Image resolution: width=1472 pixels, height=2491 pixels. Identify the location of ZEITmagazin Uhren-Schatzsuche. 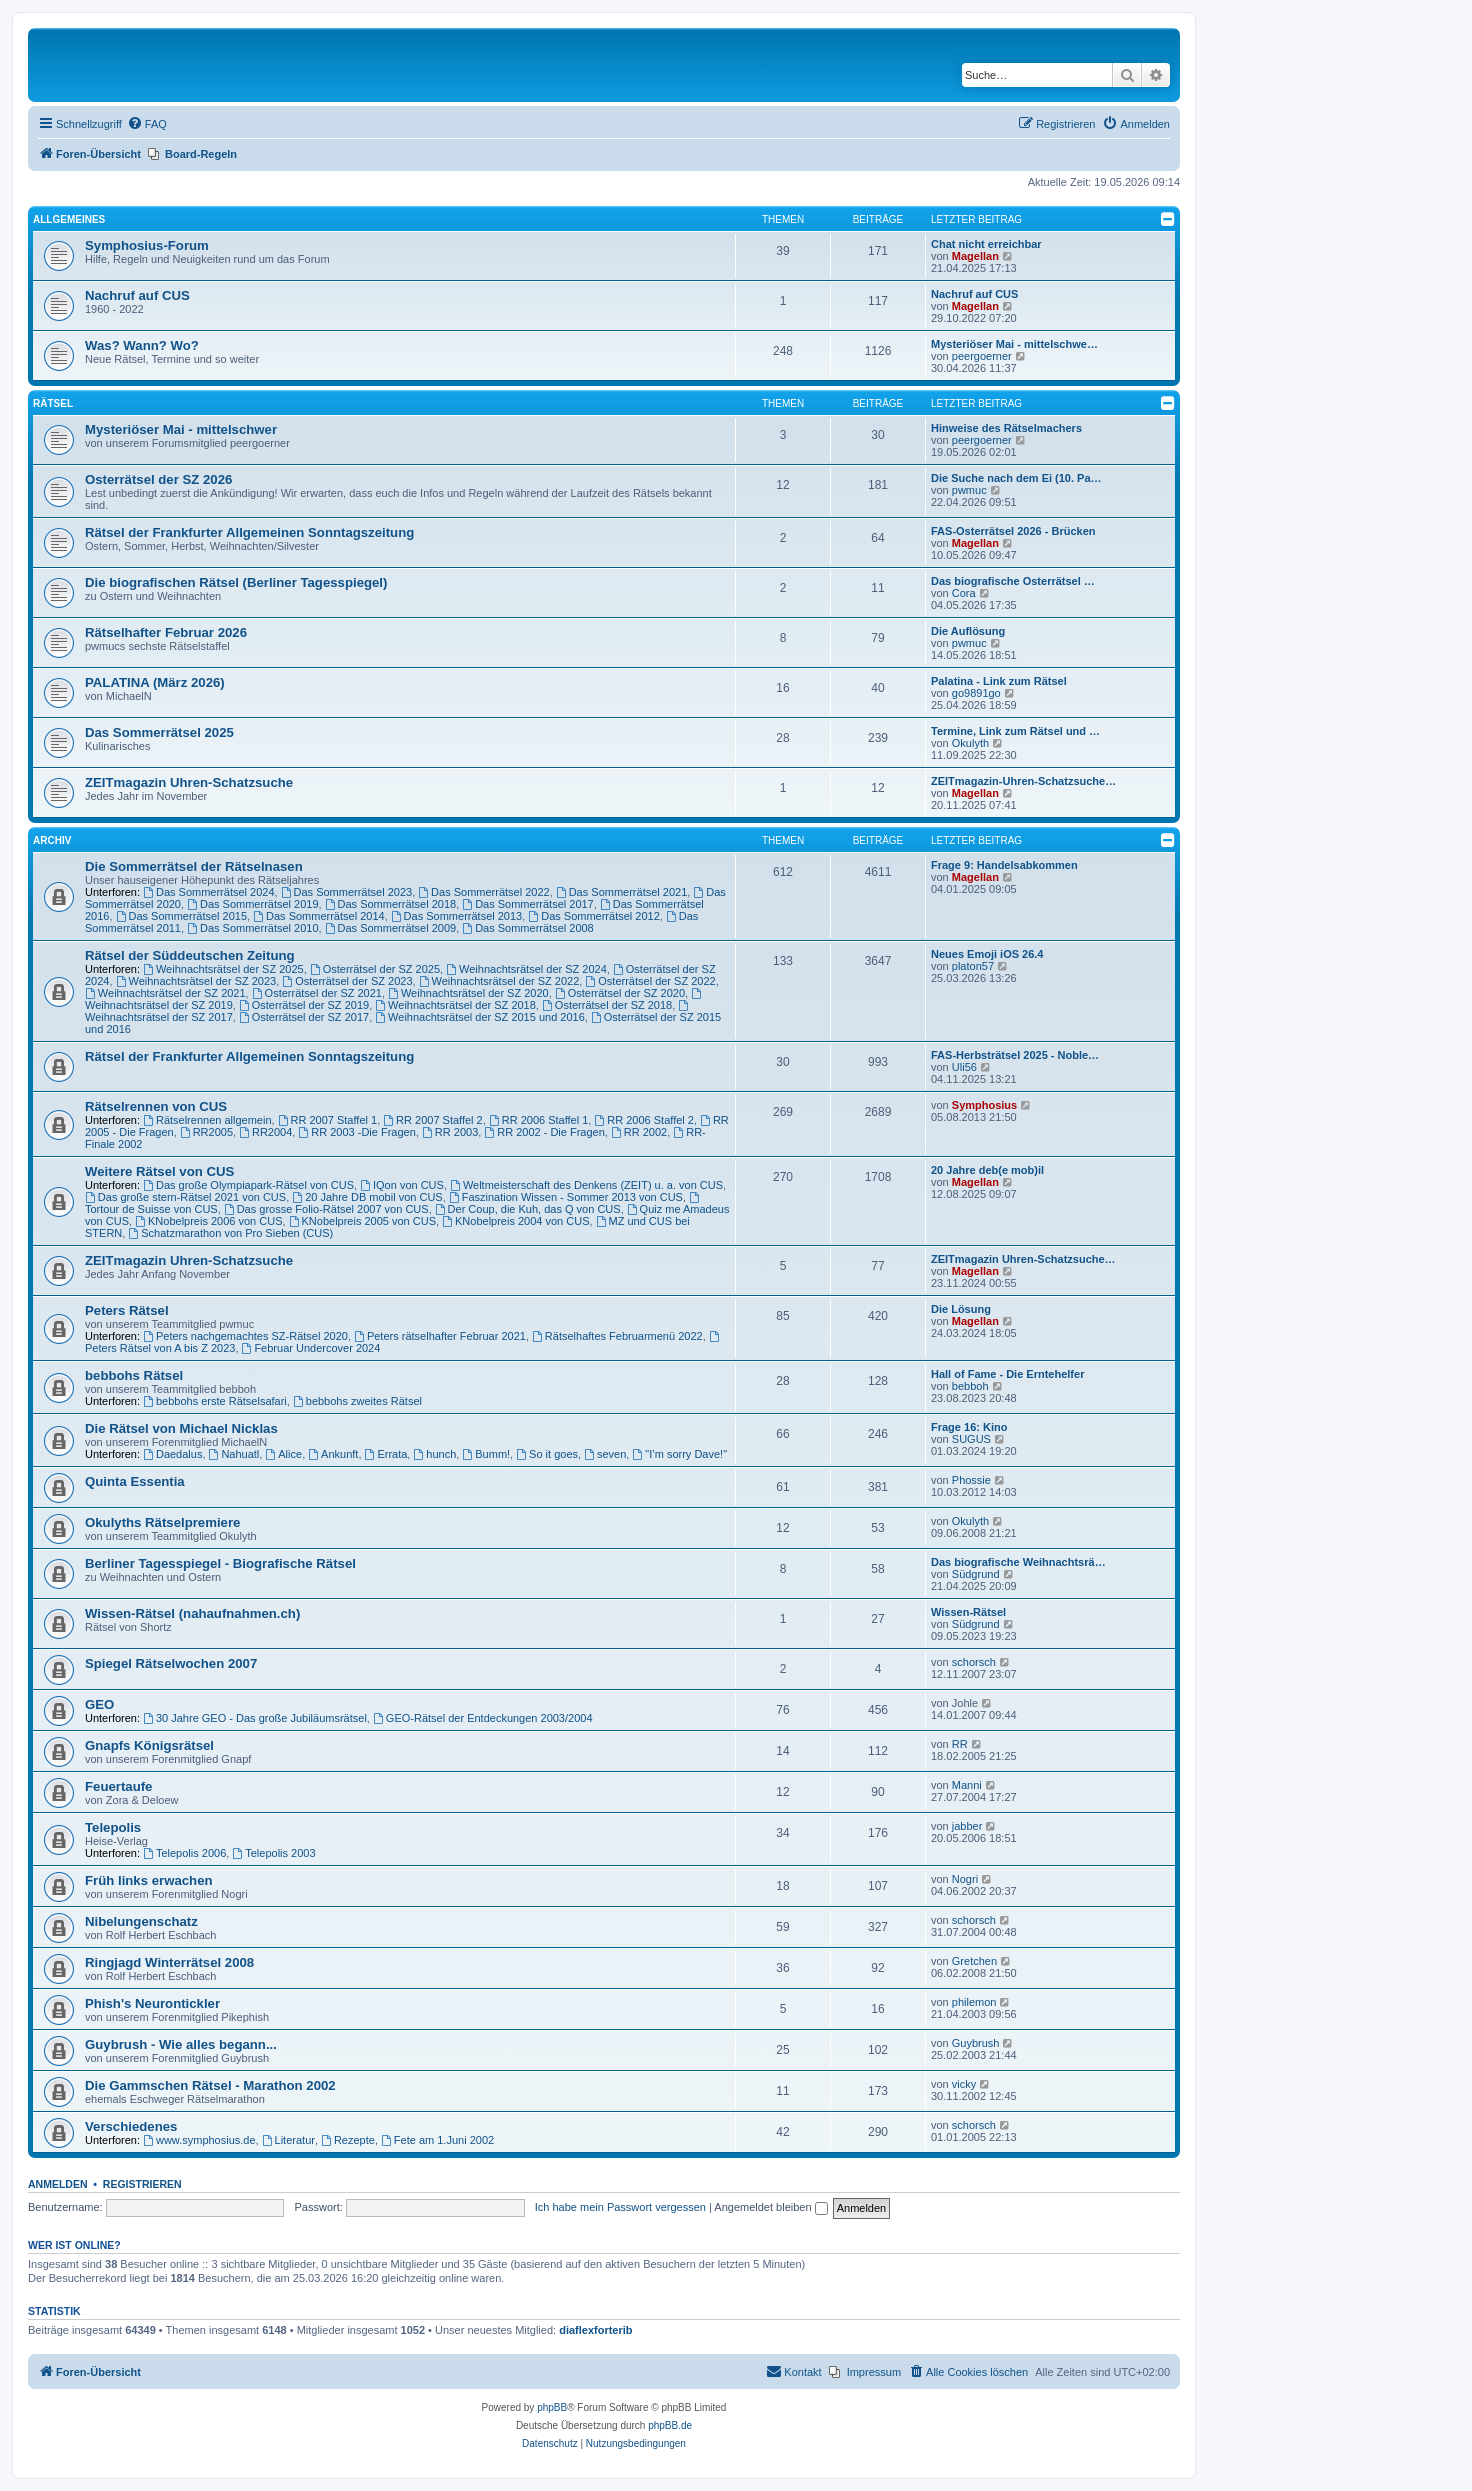
(189, 782).